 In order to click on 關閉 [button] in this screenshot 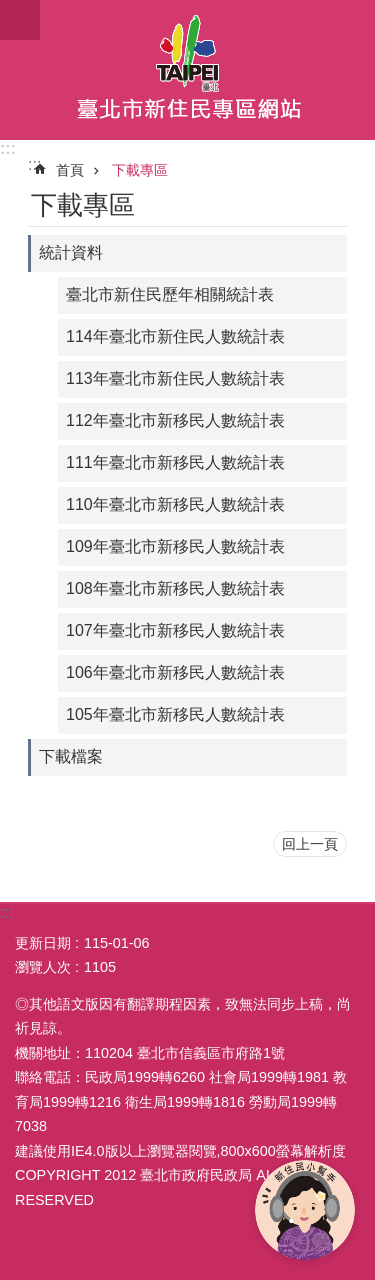, I will do `click(20, 20)`.